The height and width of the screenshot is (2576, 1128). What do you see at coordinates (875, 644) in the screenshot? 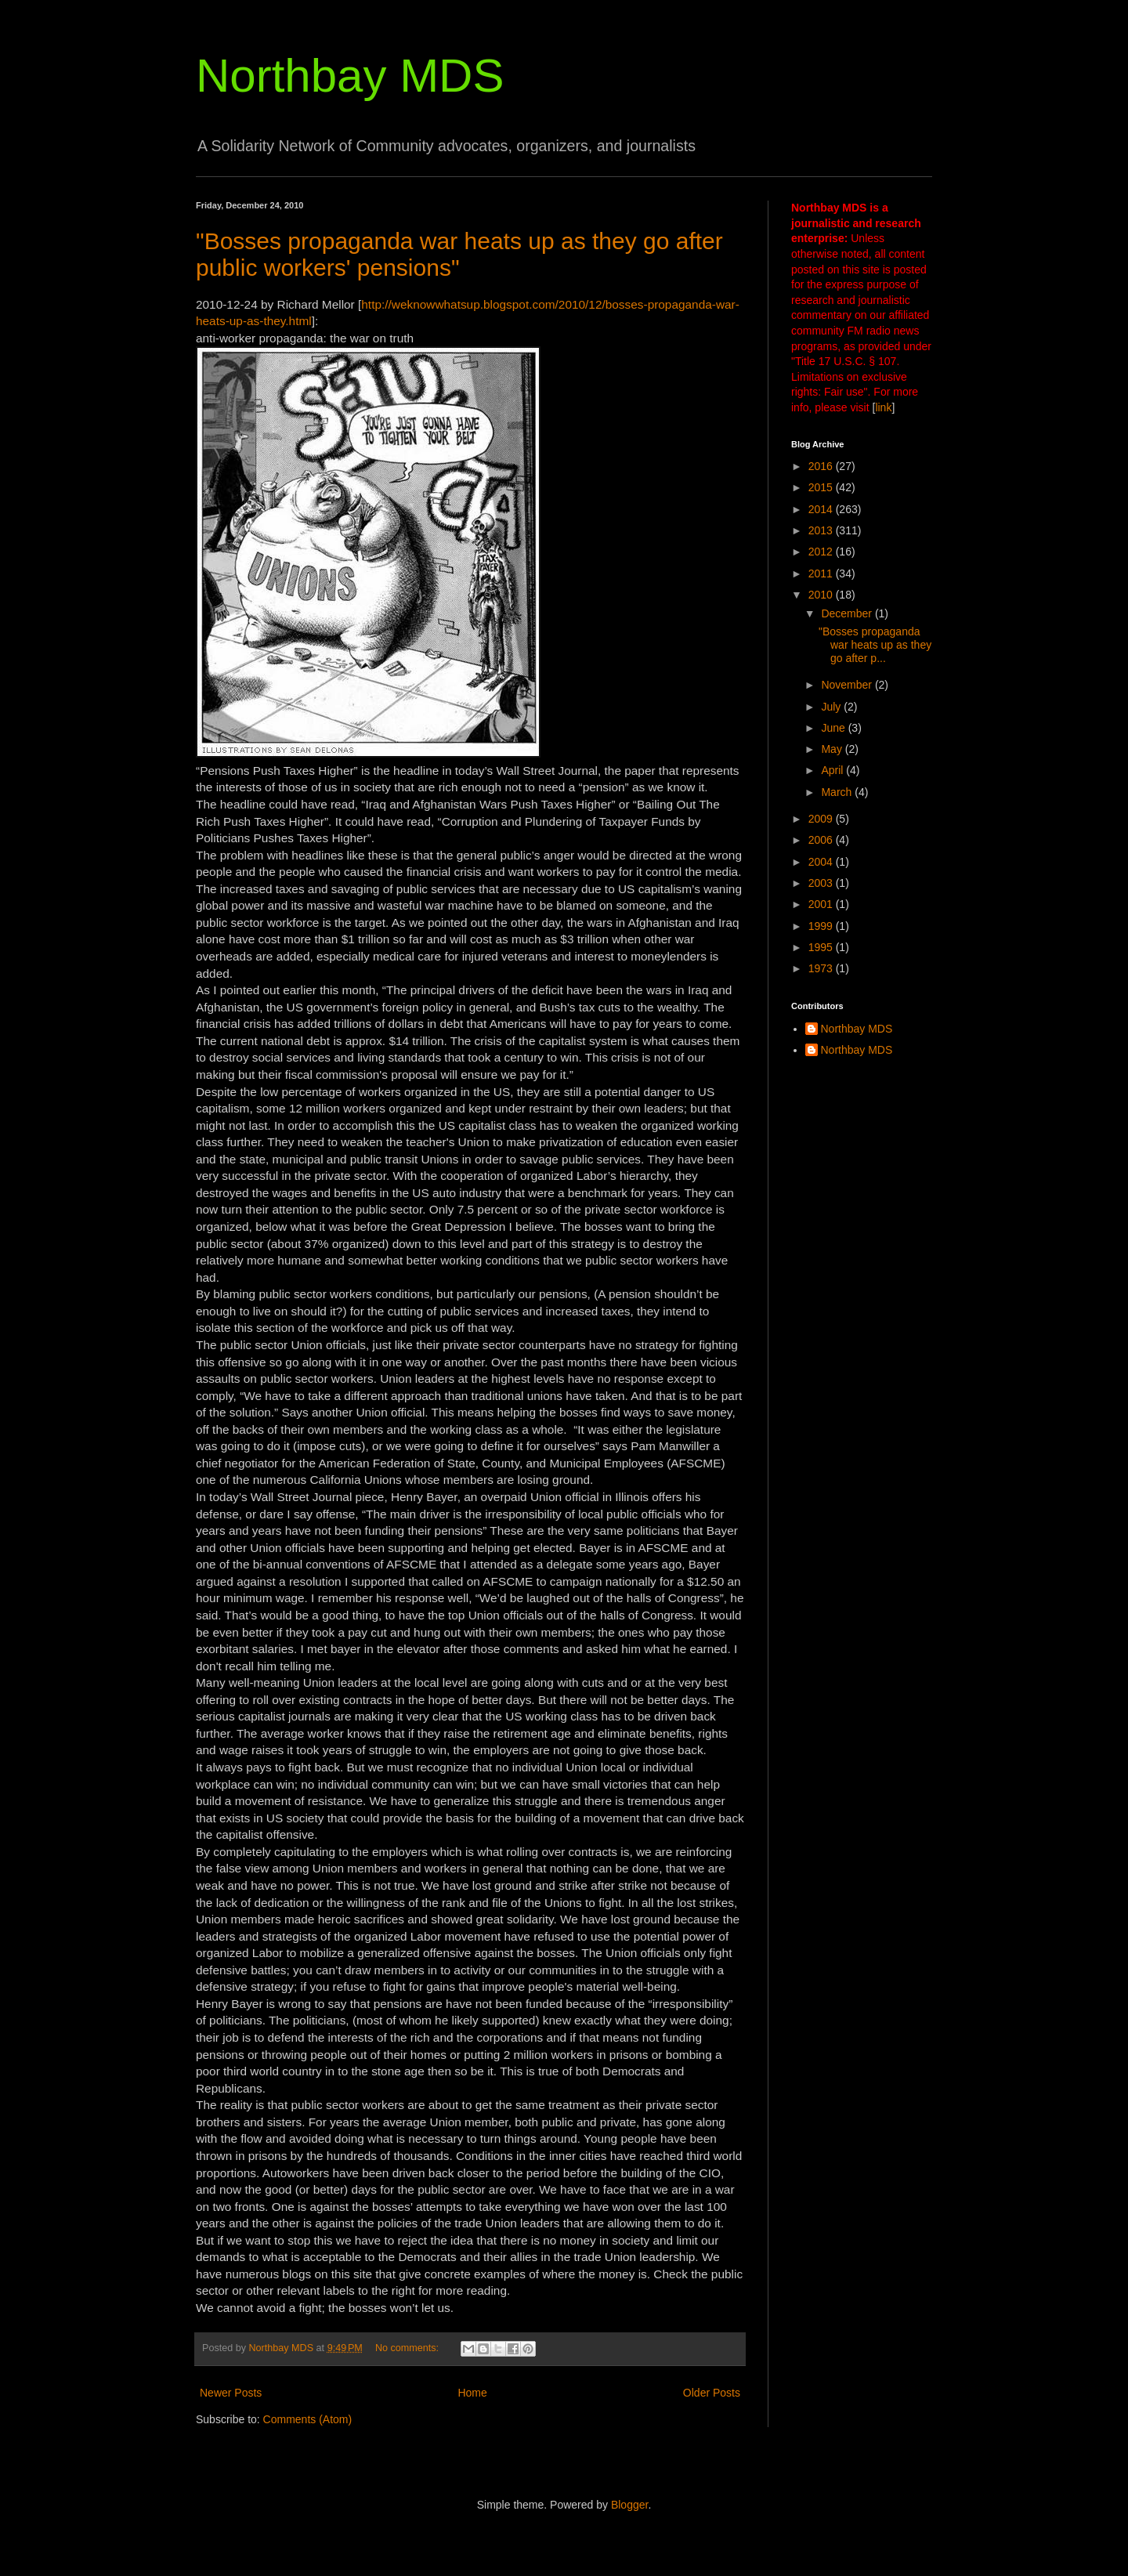
I see `"Bosses propaganda war heats up as they go after p...` at bounding box center [875, 644].